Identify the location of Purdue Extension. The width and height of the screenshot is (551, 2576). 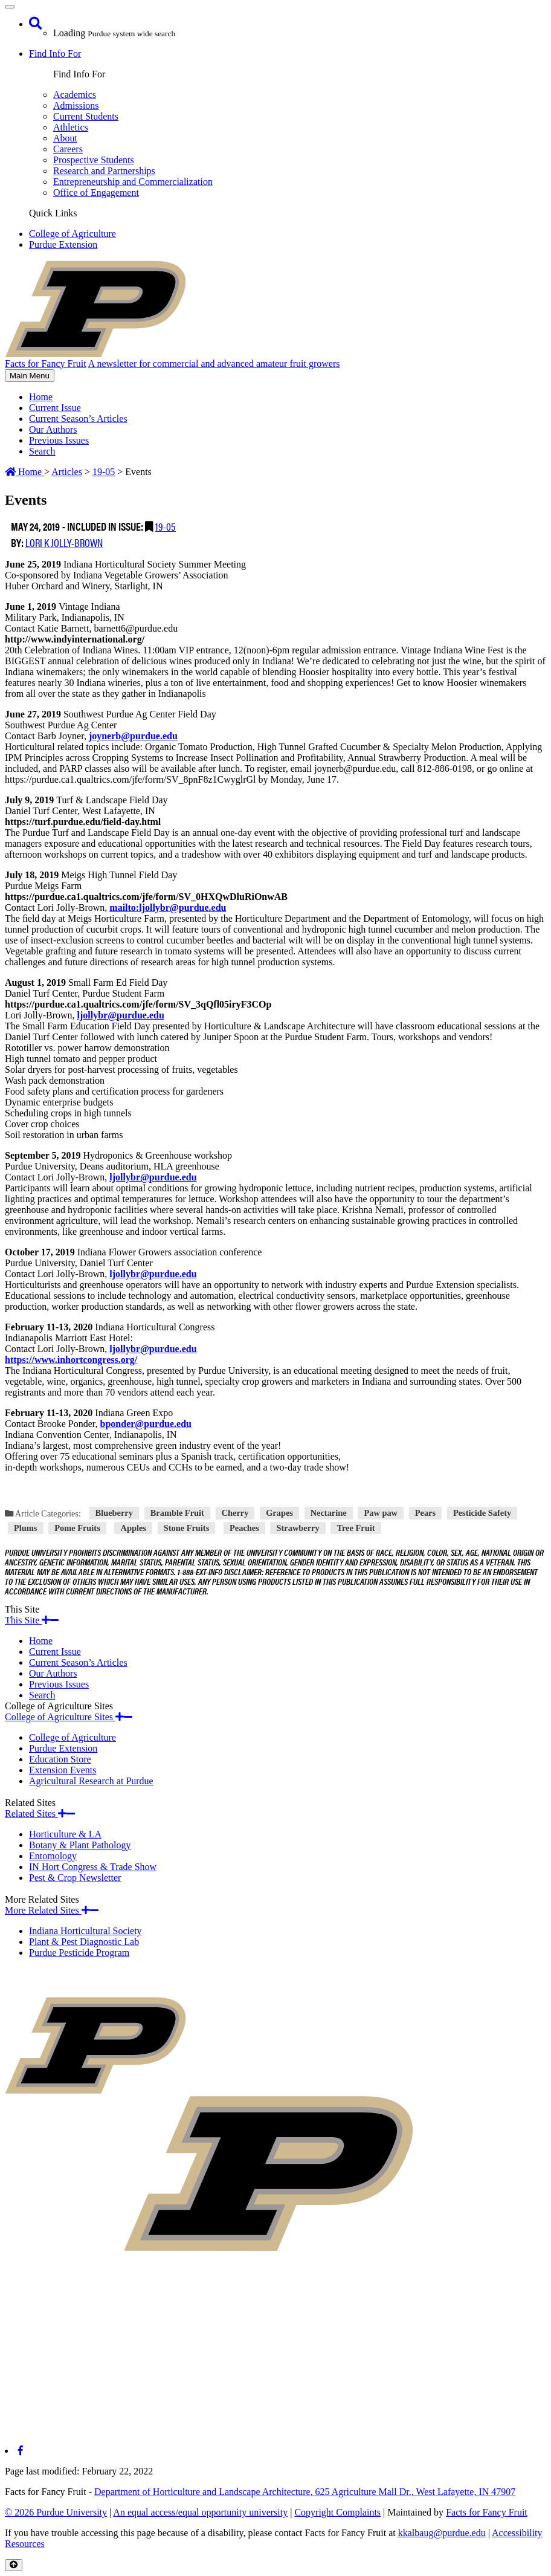
(63, 244).